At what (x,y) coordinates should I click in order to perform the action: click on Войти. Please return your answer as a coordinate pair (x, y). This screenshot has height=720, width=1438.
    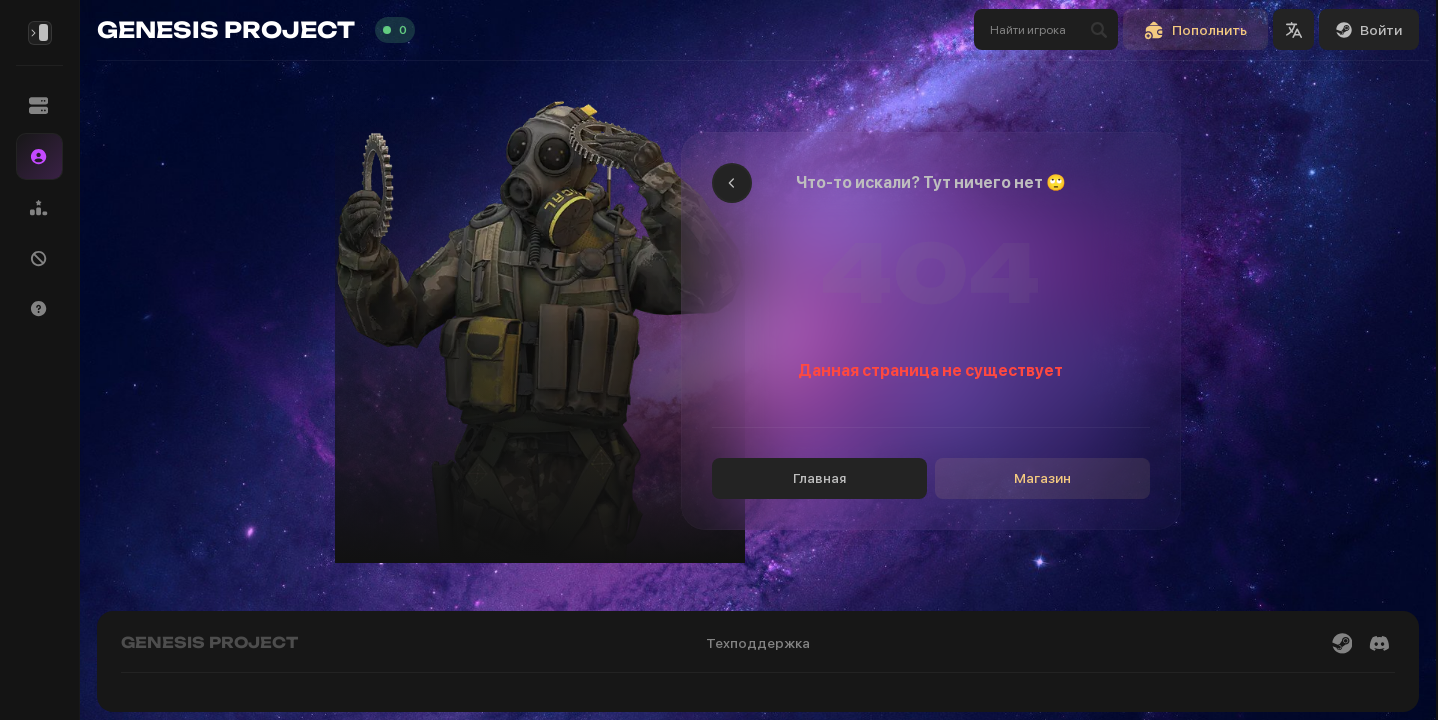
    Looking at the image, I should click on (1369, 30).